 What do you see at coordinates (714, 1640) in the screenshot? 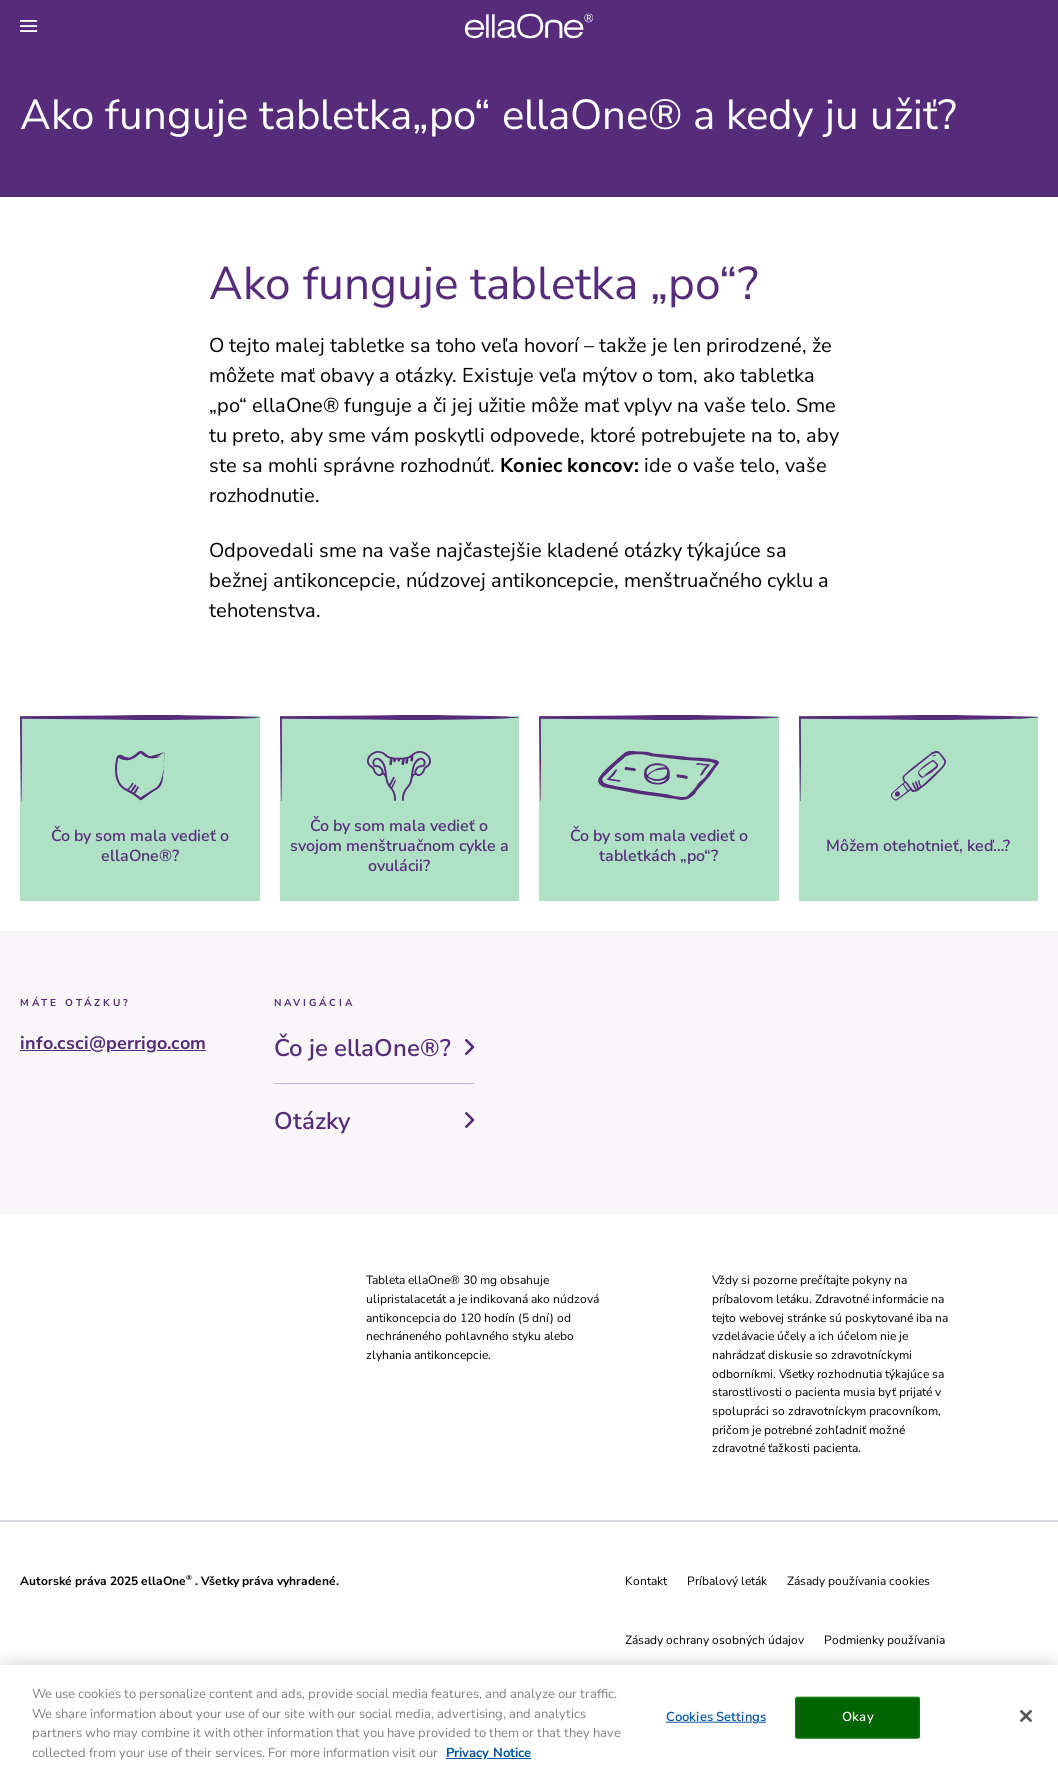
I see `Zásady ochrany osobných údajov` at bounding box center [714, 1640].